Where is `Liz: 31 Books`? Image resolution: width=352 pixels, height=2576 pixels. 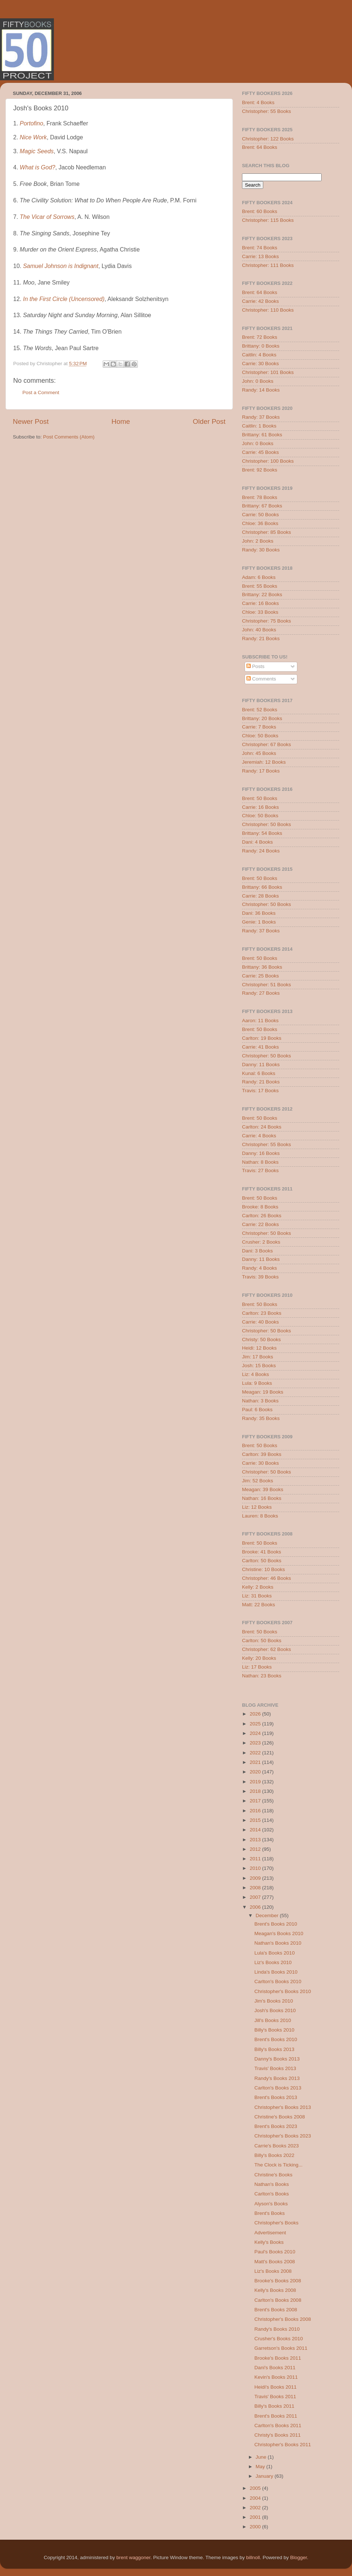 Liz: 31 Books is located at coordinates (257, 1596).